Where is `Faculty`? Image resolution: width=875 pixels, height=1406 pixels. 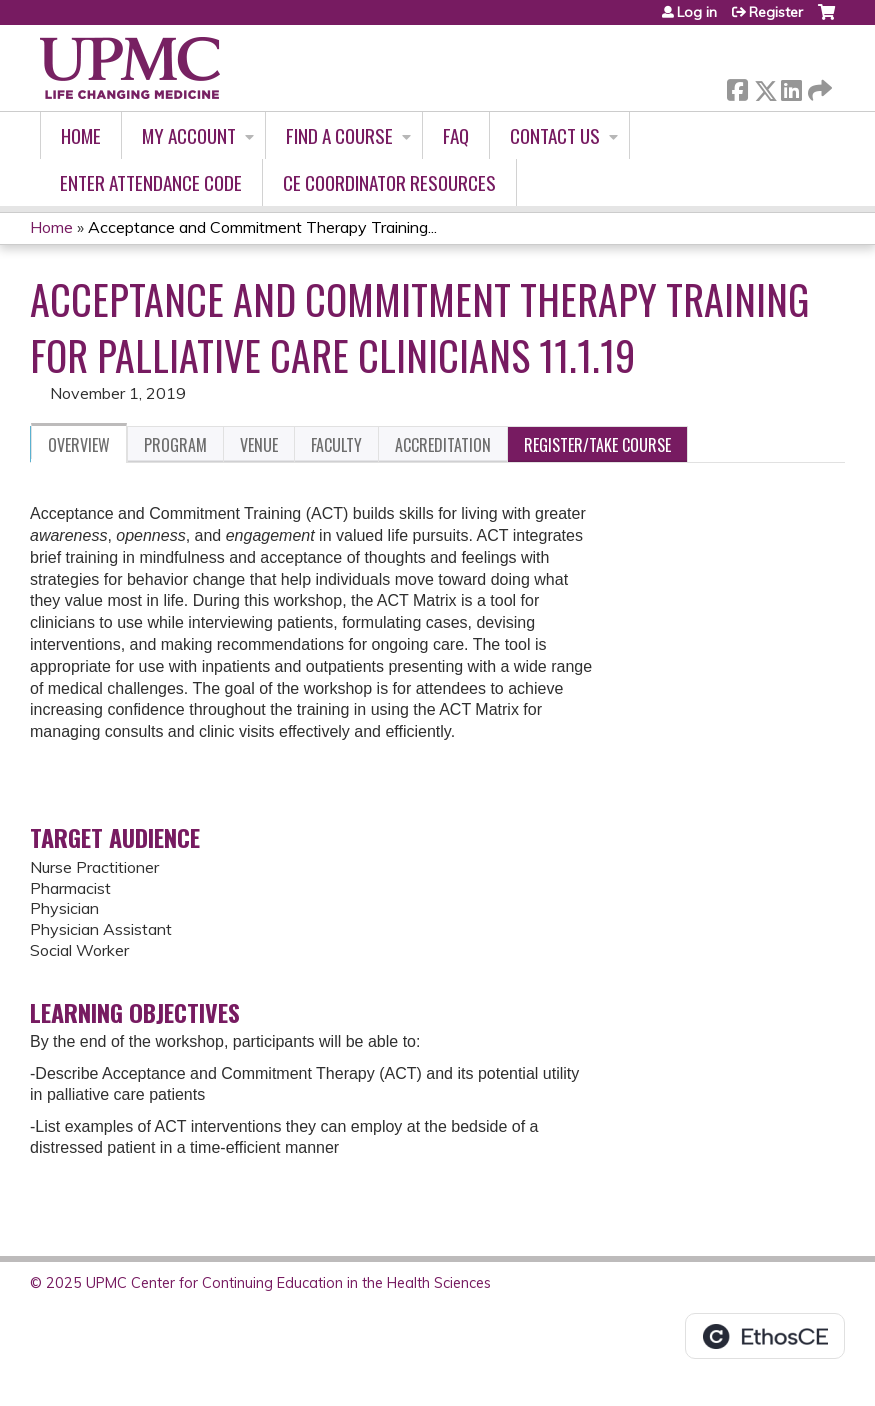
Faculty is located at coordinates (336, 445).